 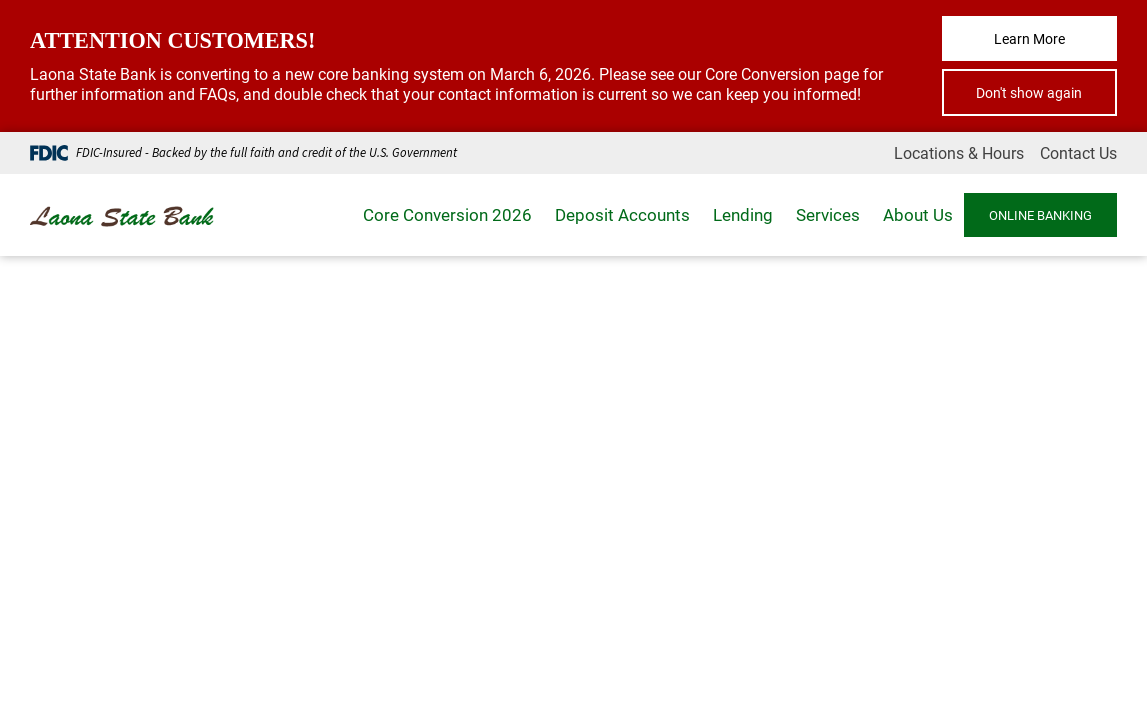 I want to click on Core Conversion 2026, so click(x=447, y=214).